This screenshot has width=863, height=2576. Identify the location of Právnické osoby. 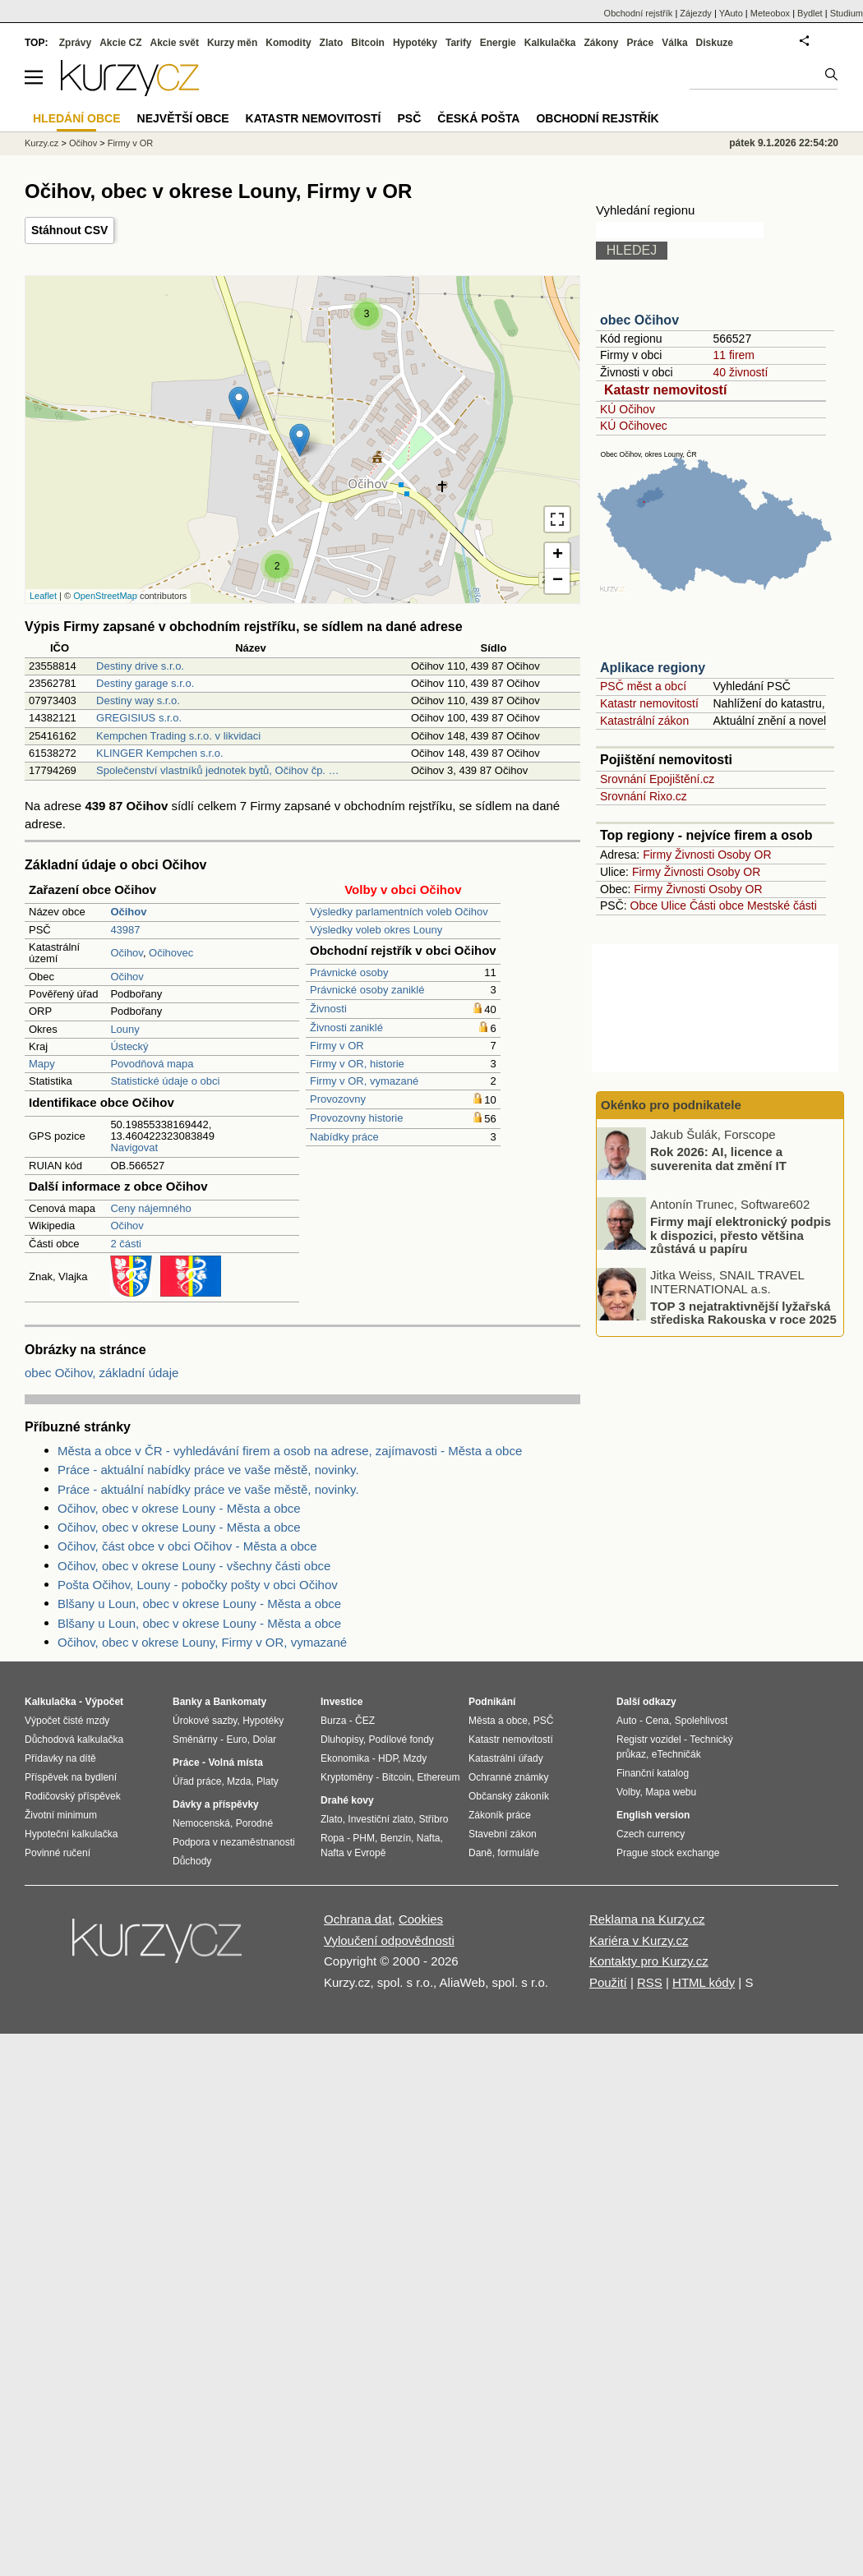
(349, 972).